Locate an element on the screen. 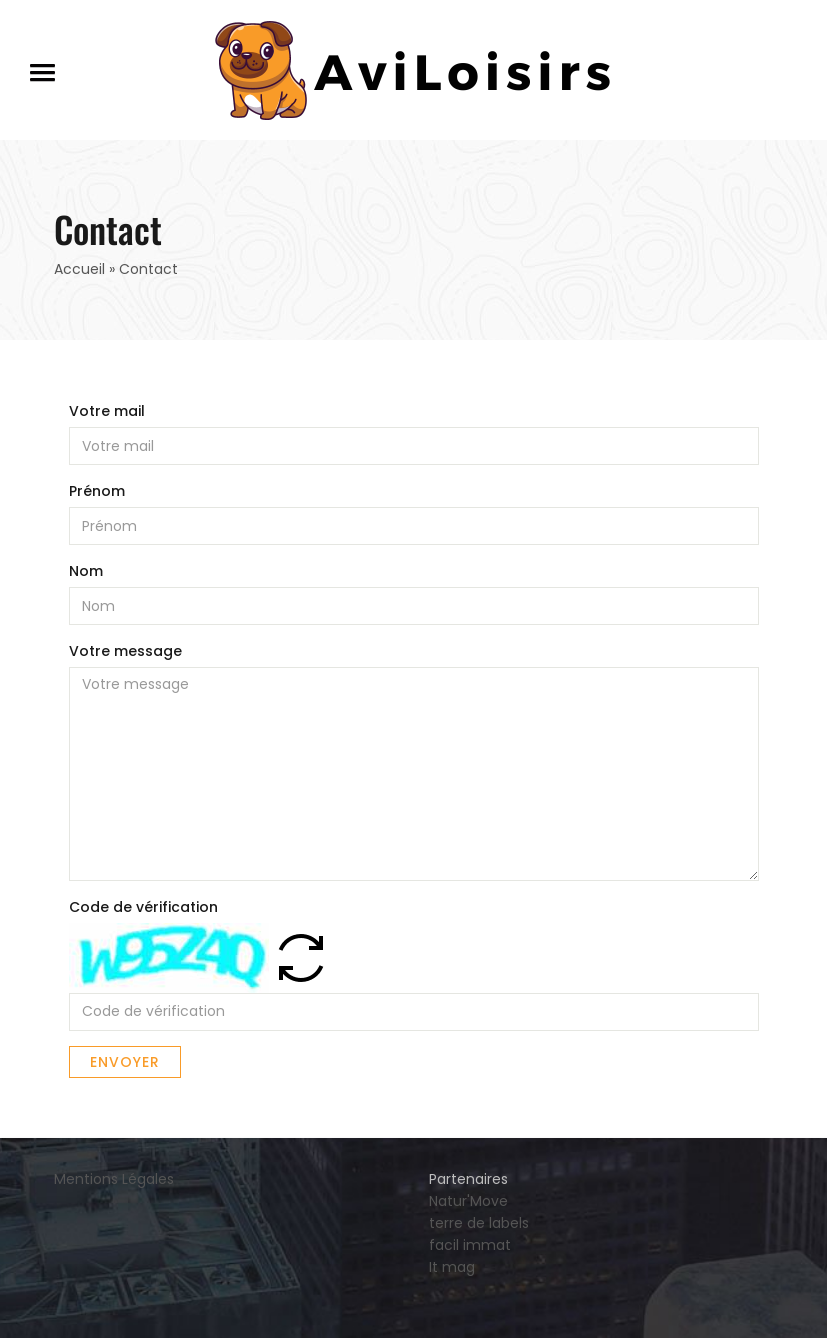  facil immat is located at coordinates (470, 1245).